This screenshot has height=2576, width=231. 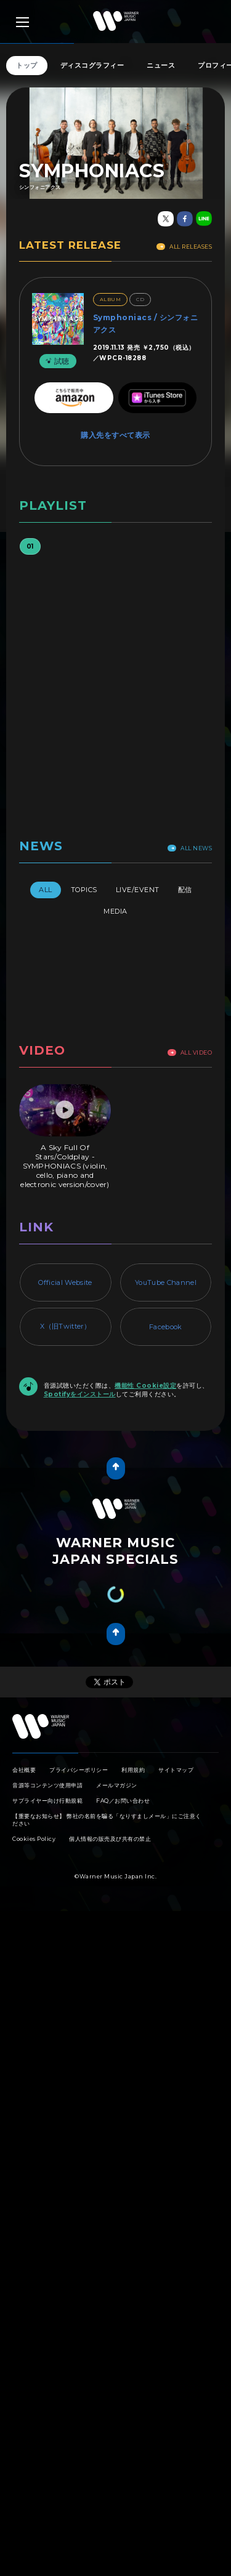 What do you see at coordinates (33, 1838) in the screenshot?
I see `Cookies Policy` at bounding box center [33, 1838].